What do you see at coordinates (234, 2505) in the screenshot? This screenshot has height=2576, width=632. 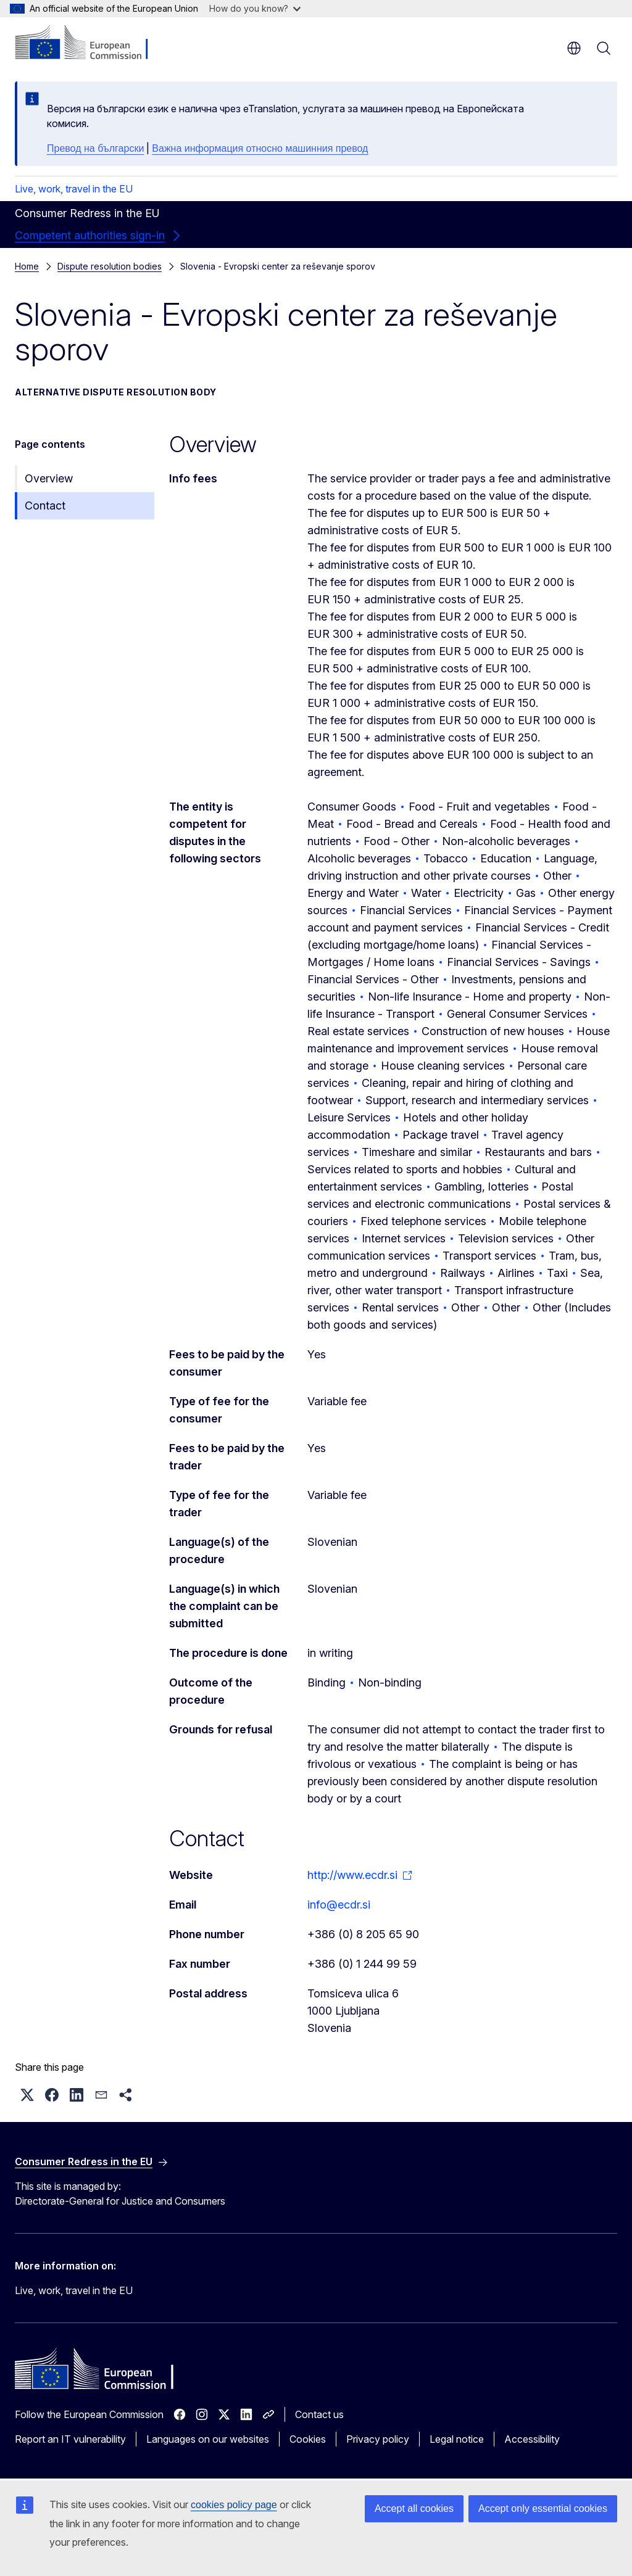 I see `cookies policy page` at bounding box center [234, 2505].